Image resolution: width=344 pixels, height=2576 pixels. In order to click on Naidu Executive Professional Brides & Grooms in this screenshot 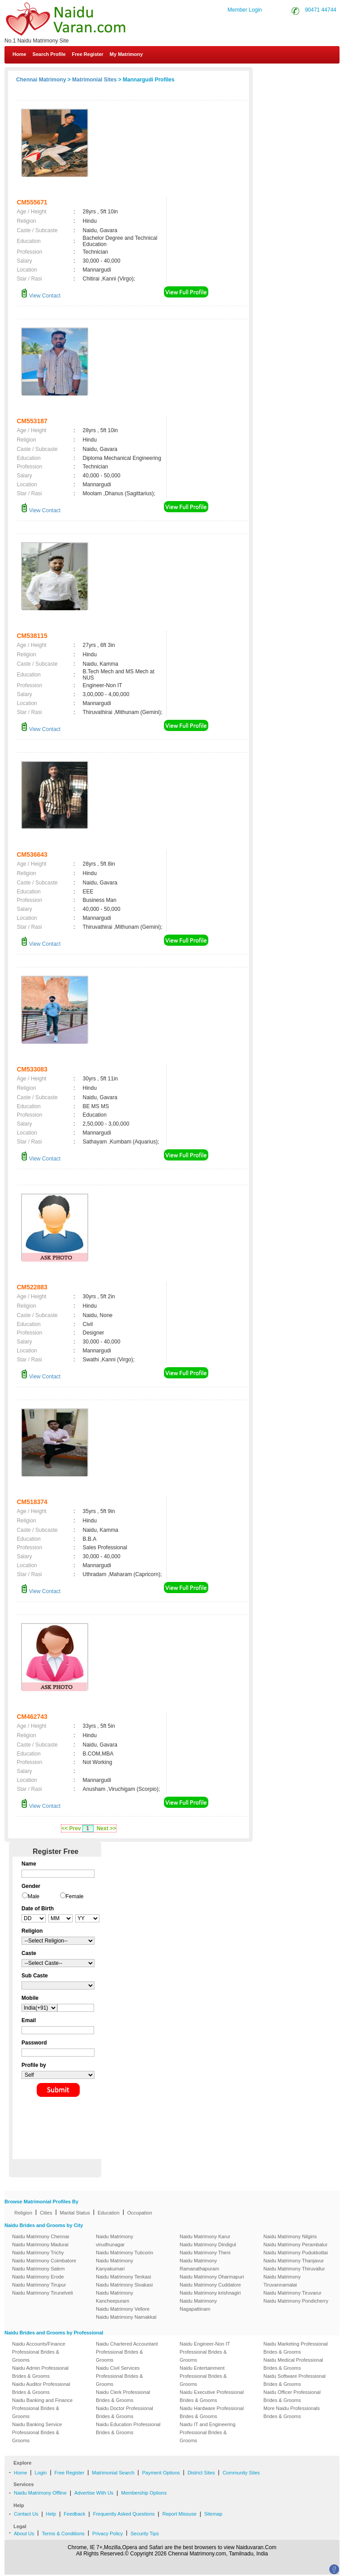, I will do `click(212, 2396)`.